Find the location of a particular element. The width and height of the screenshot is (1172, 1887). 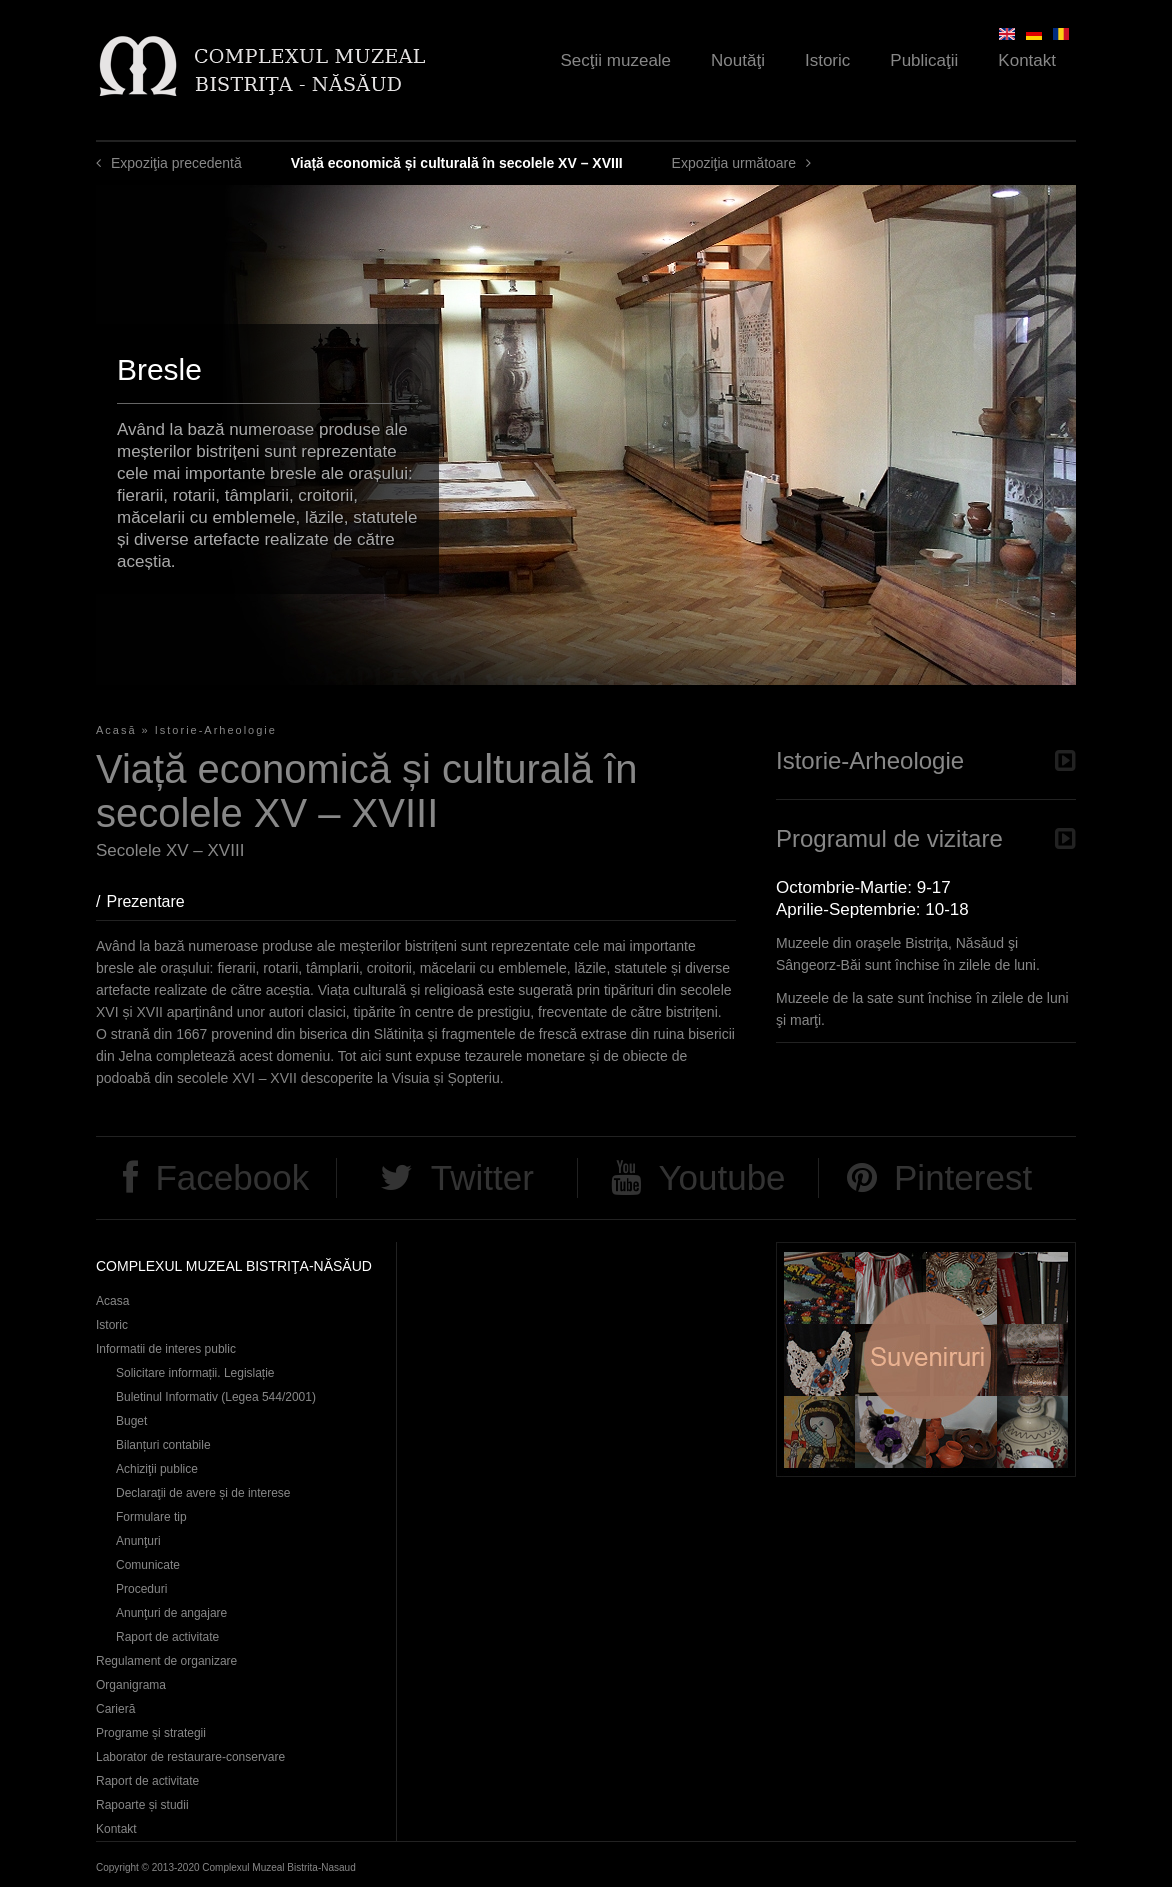

Publicaţii is located at coordinates (924, 60).